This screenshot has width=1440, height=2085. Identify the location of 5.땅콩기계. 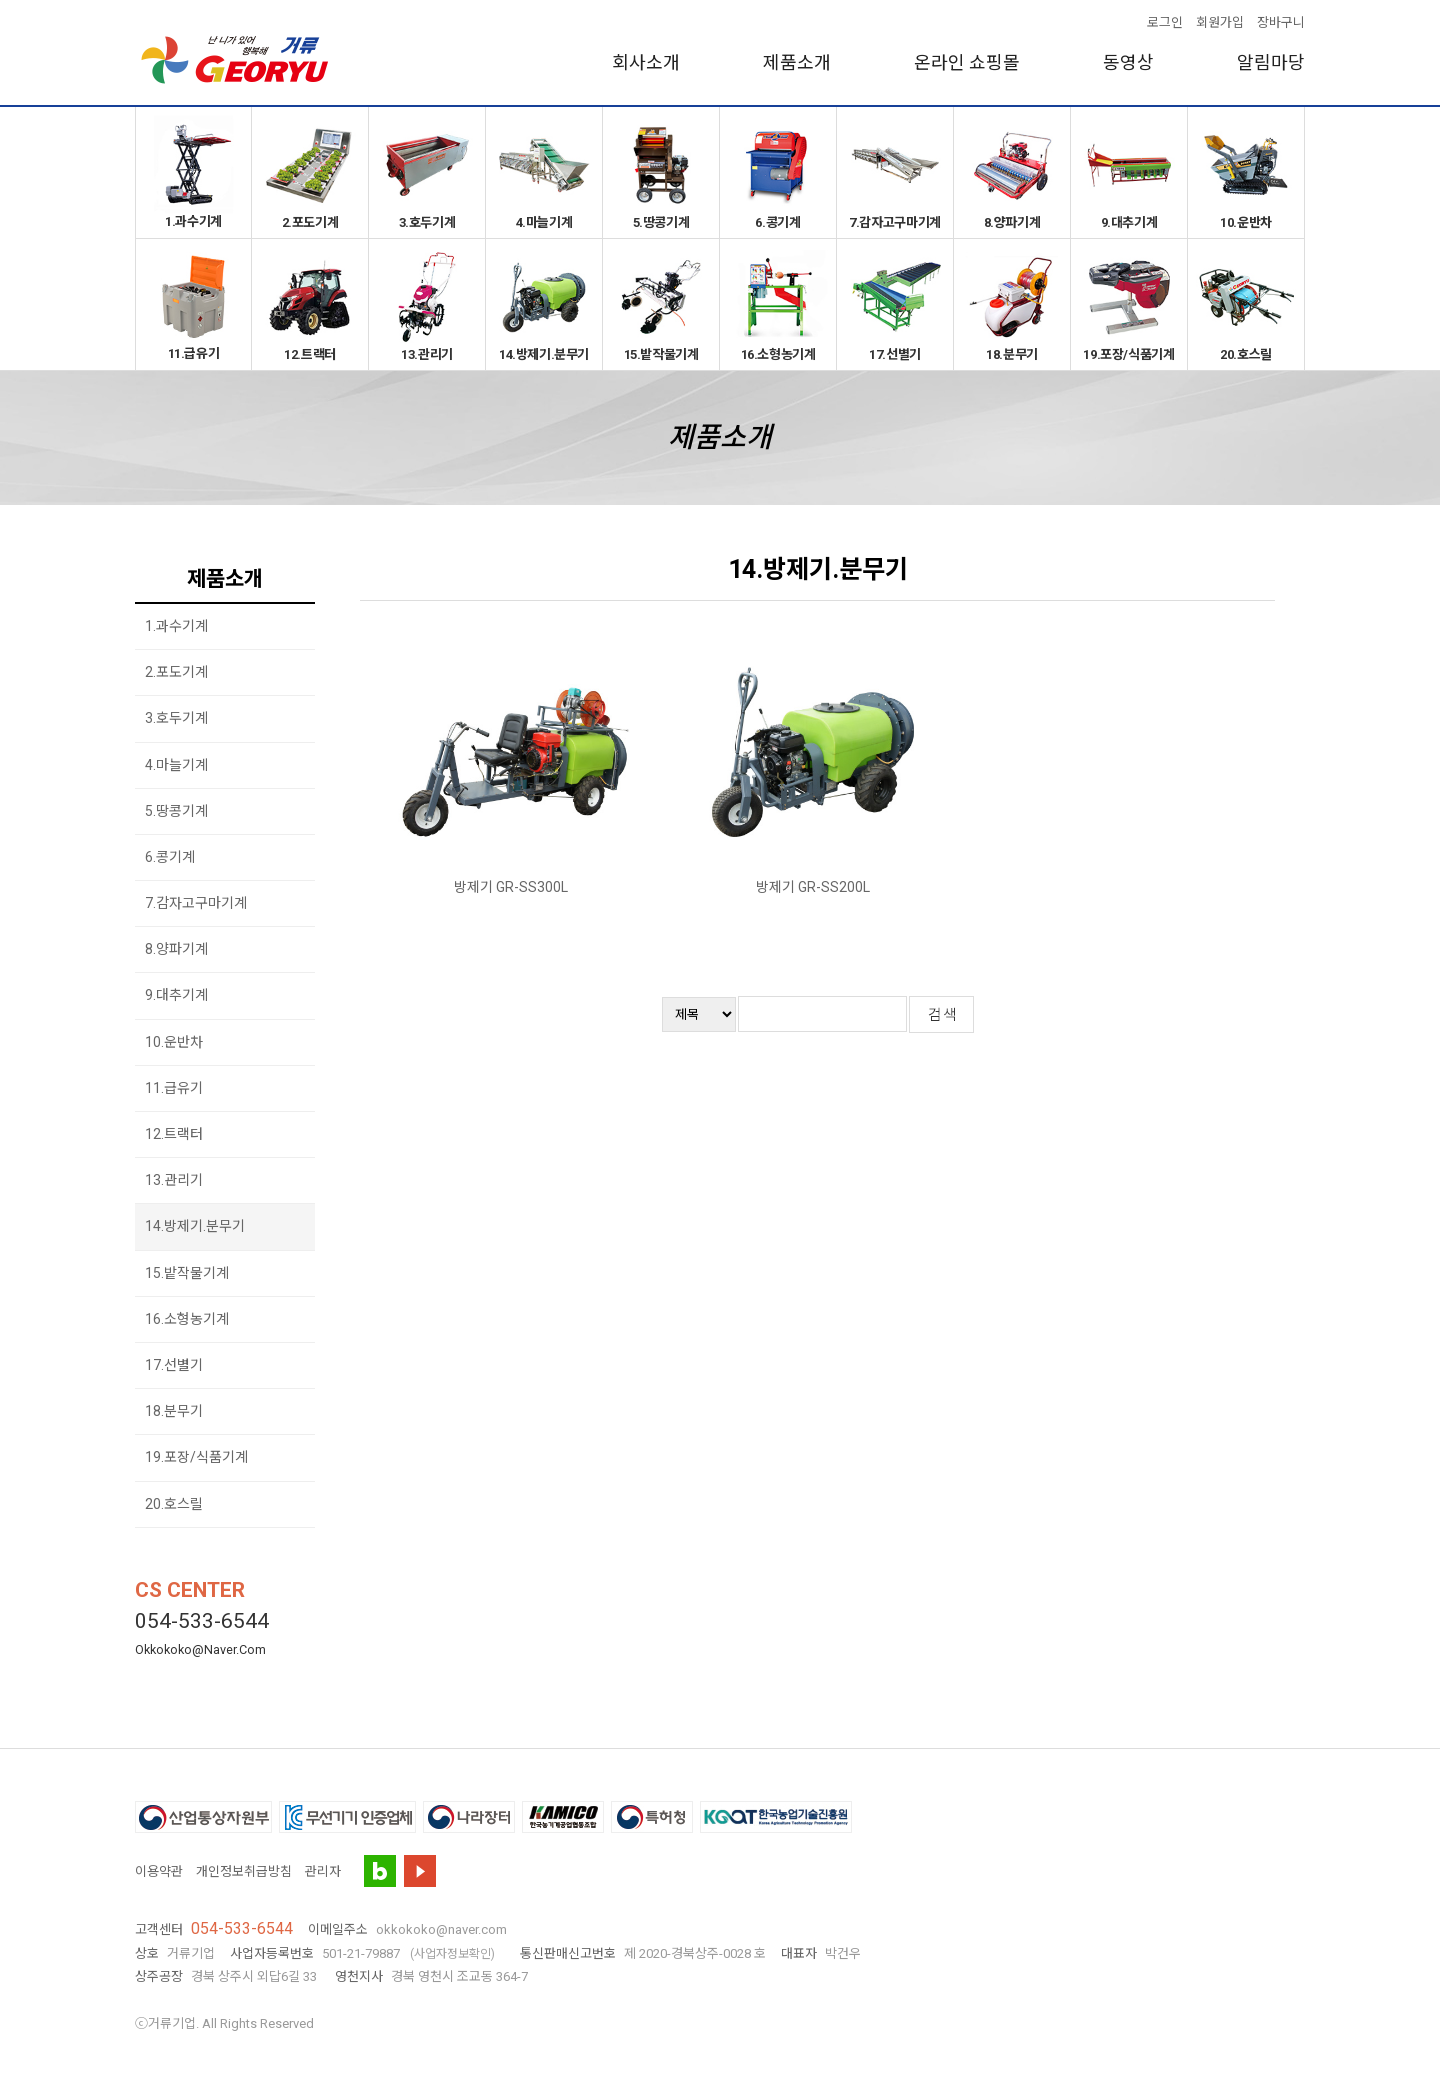
(661, 172).